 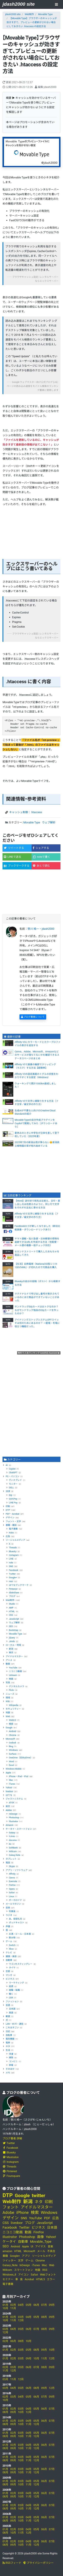 What do you see at coordinates (12, 2009) in the screenshot?
I see `日本語` at bounding box center [12, 2009].